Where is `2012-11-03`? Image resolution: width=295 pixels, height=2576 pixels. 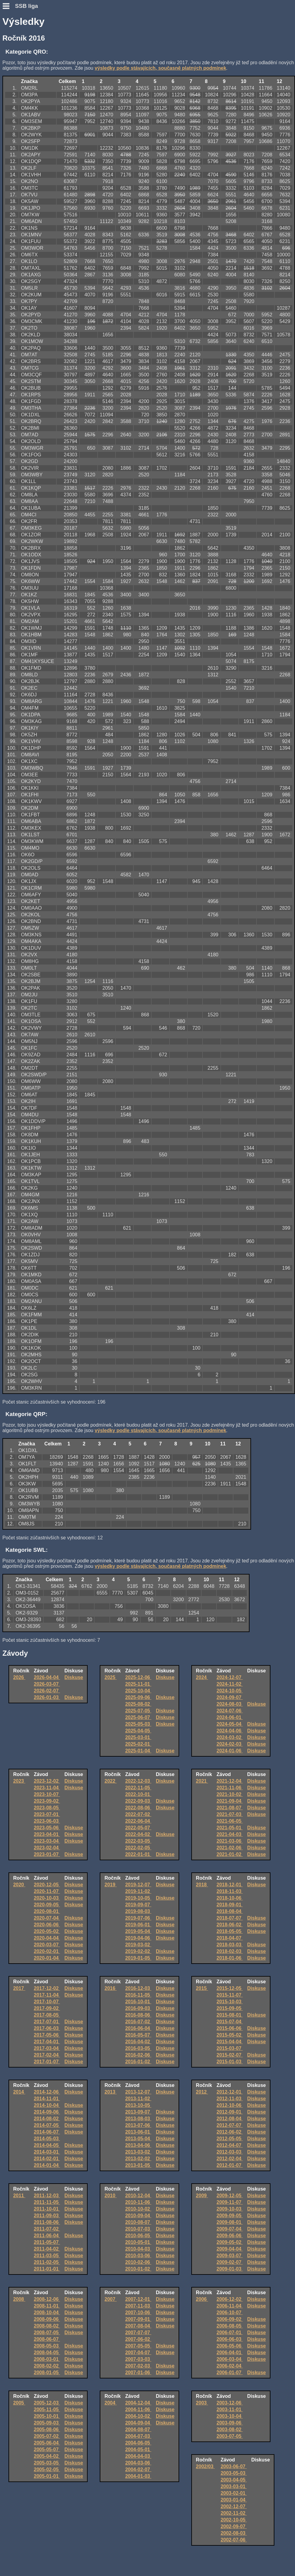
2012-11-03 is located at coordinates (229, 2098).